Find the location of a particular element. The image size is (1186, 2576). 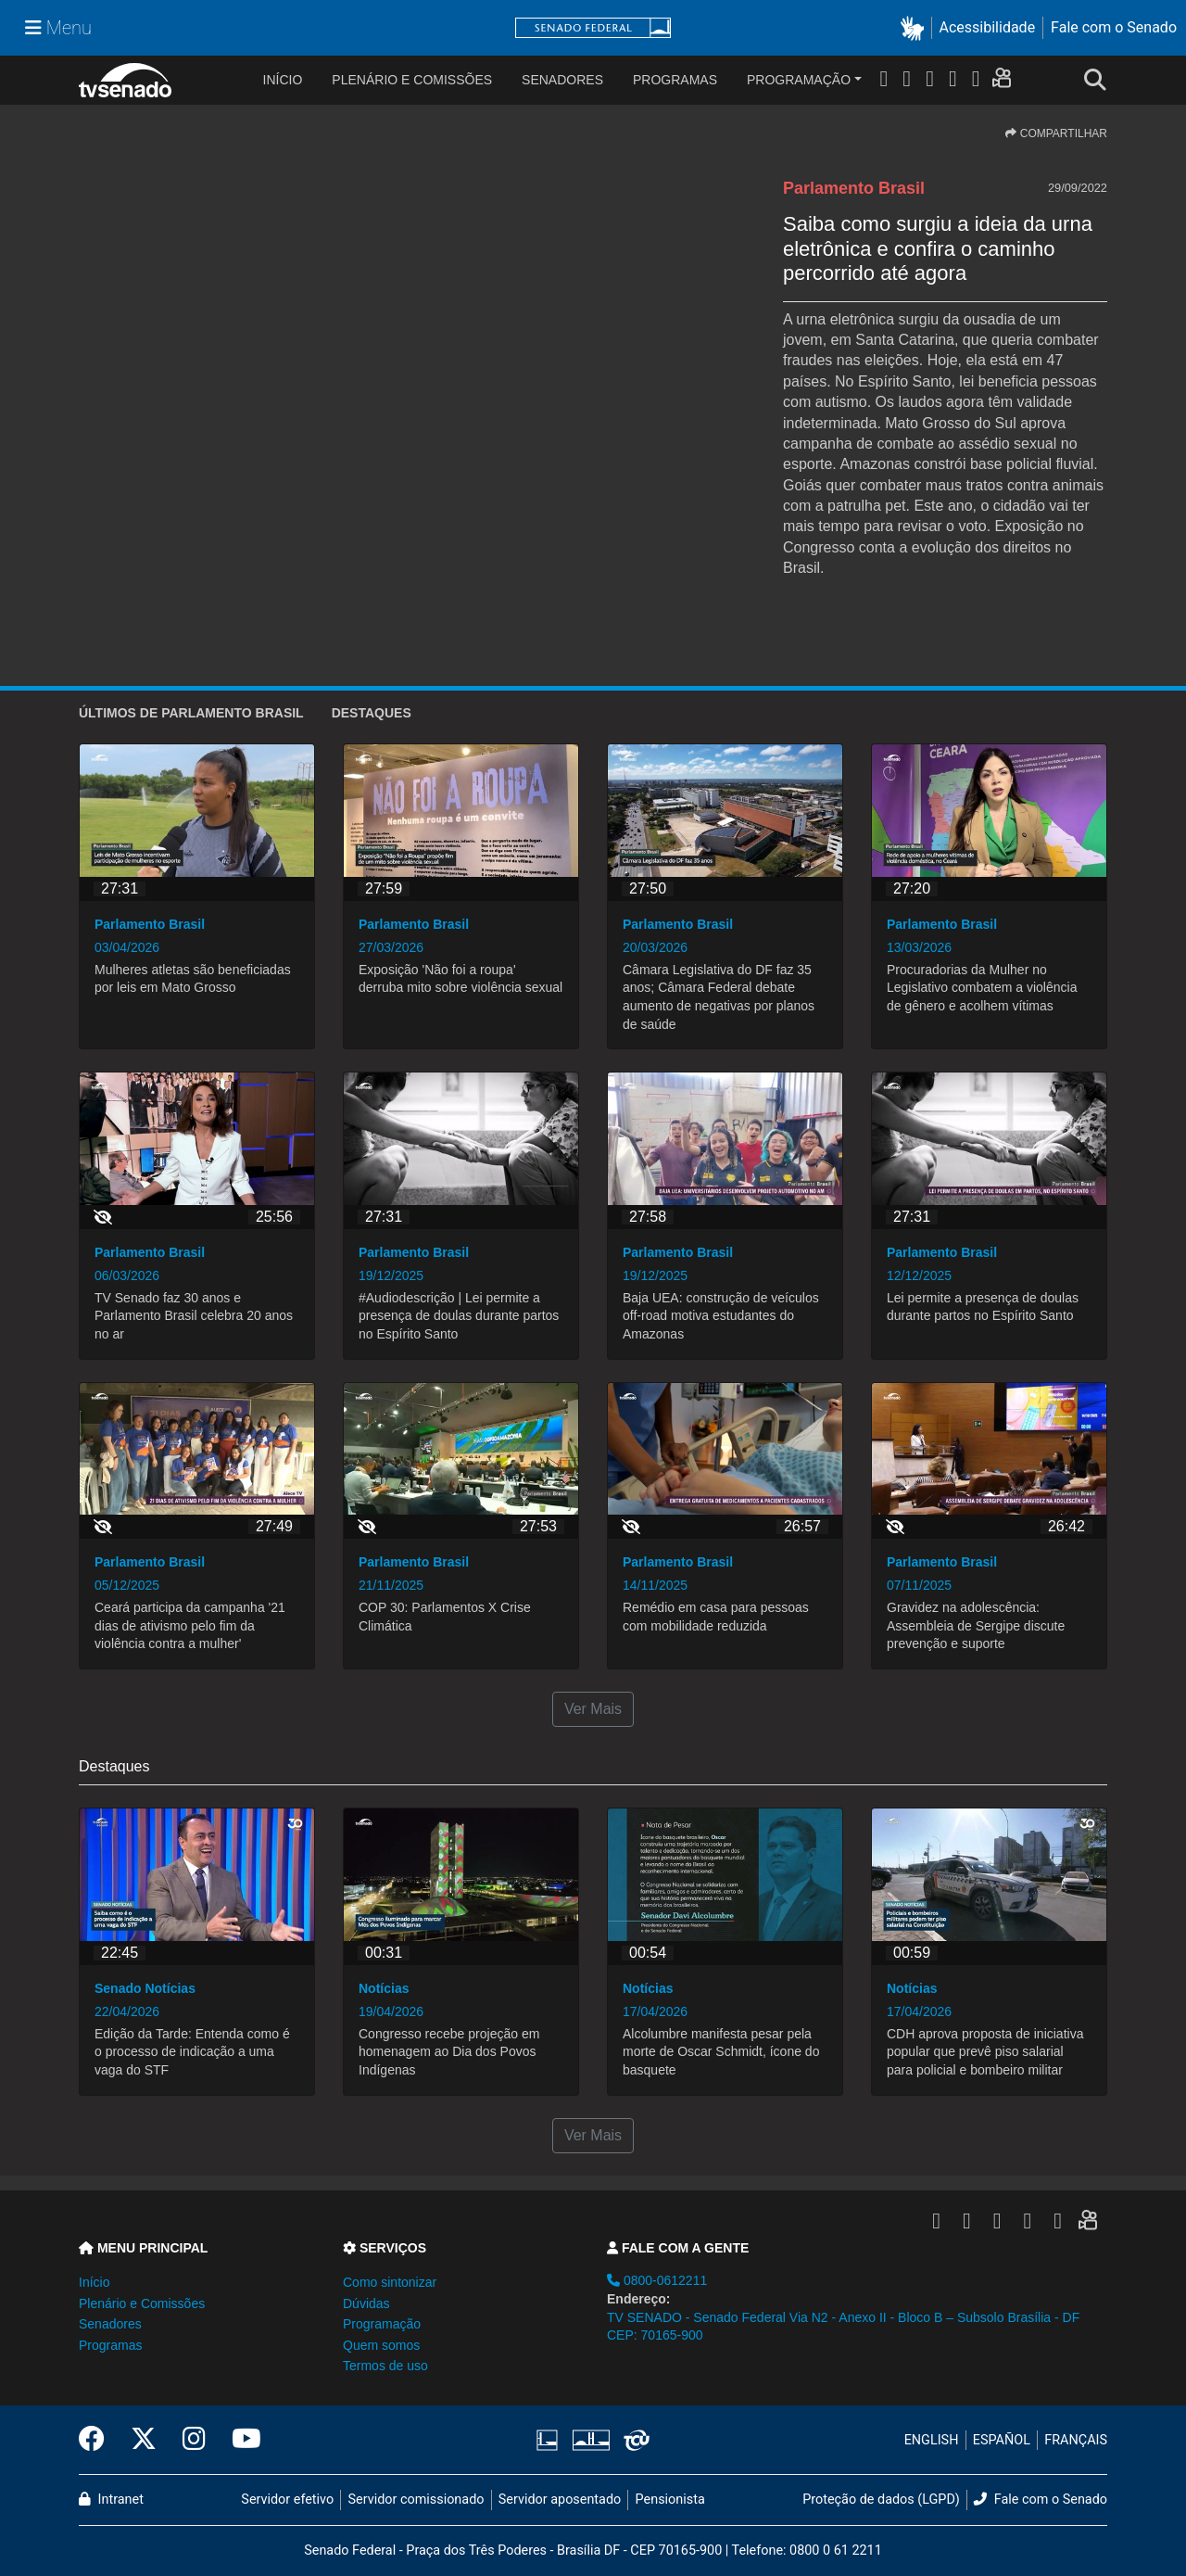

COMPARTILHAR is located at coordinates (1056, 133).